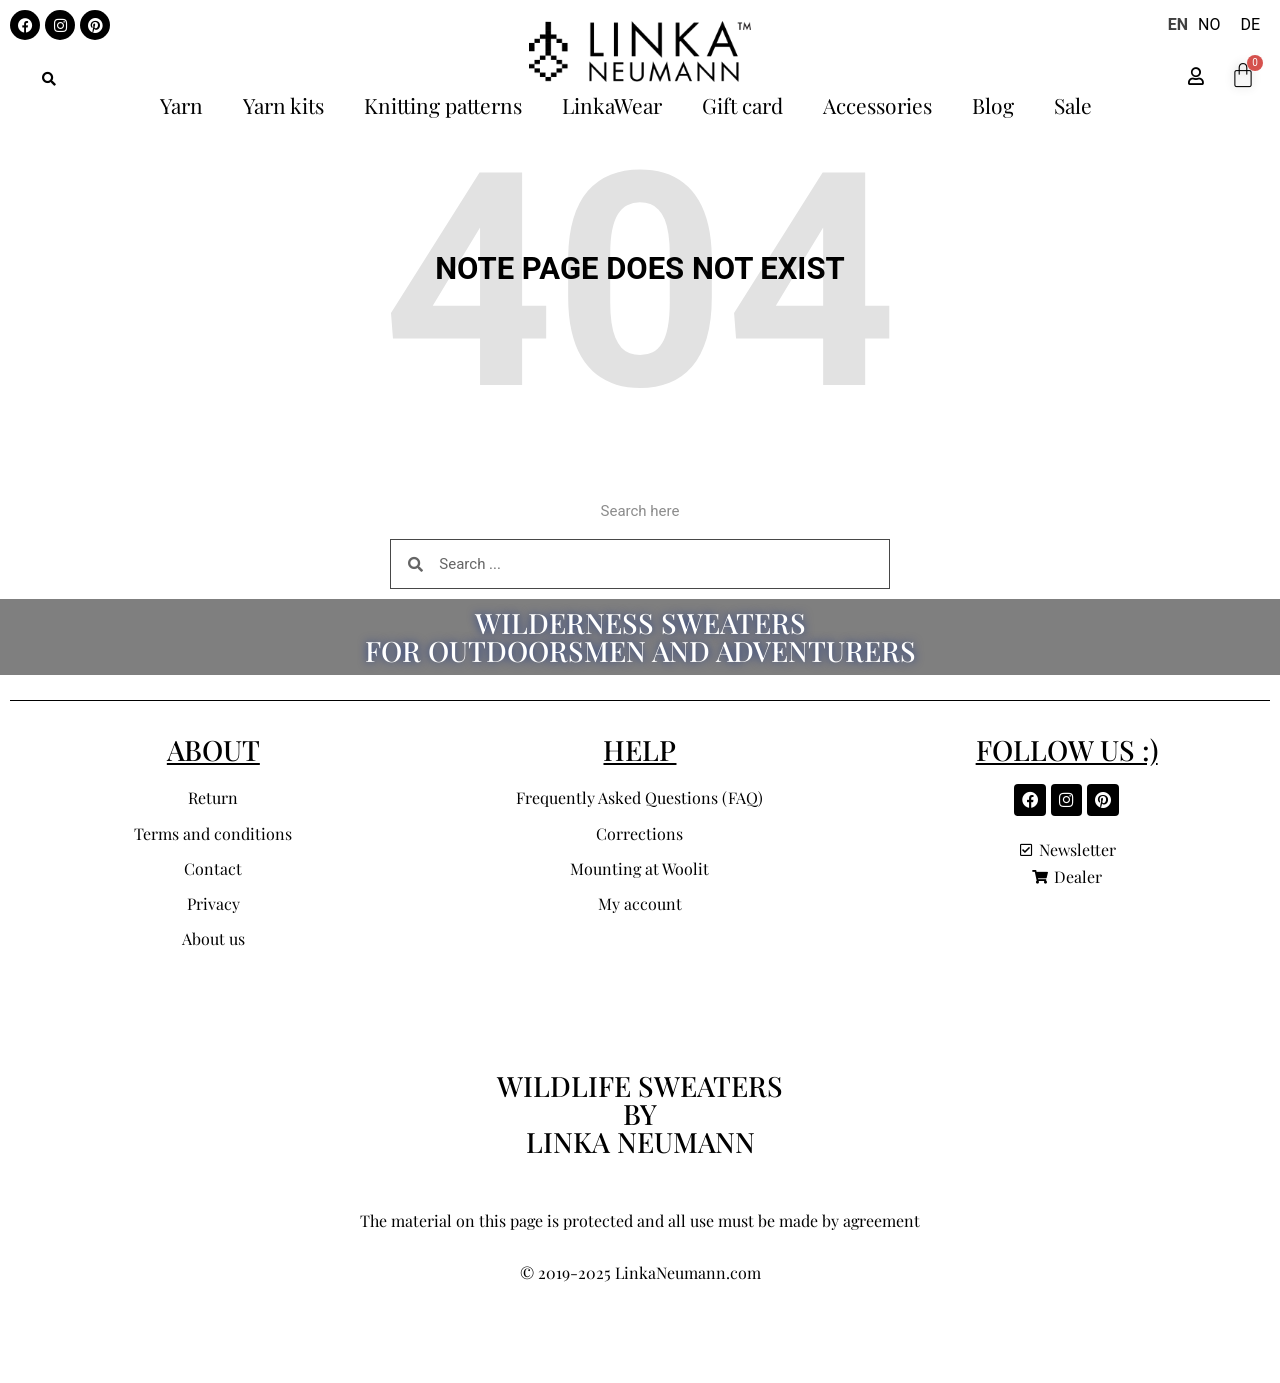 The image size is (1280, 1383). Describe the element at coordinates (993, 105) in the screenshot. I see `Blog` at that location.